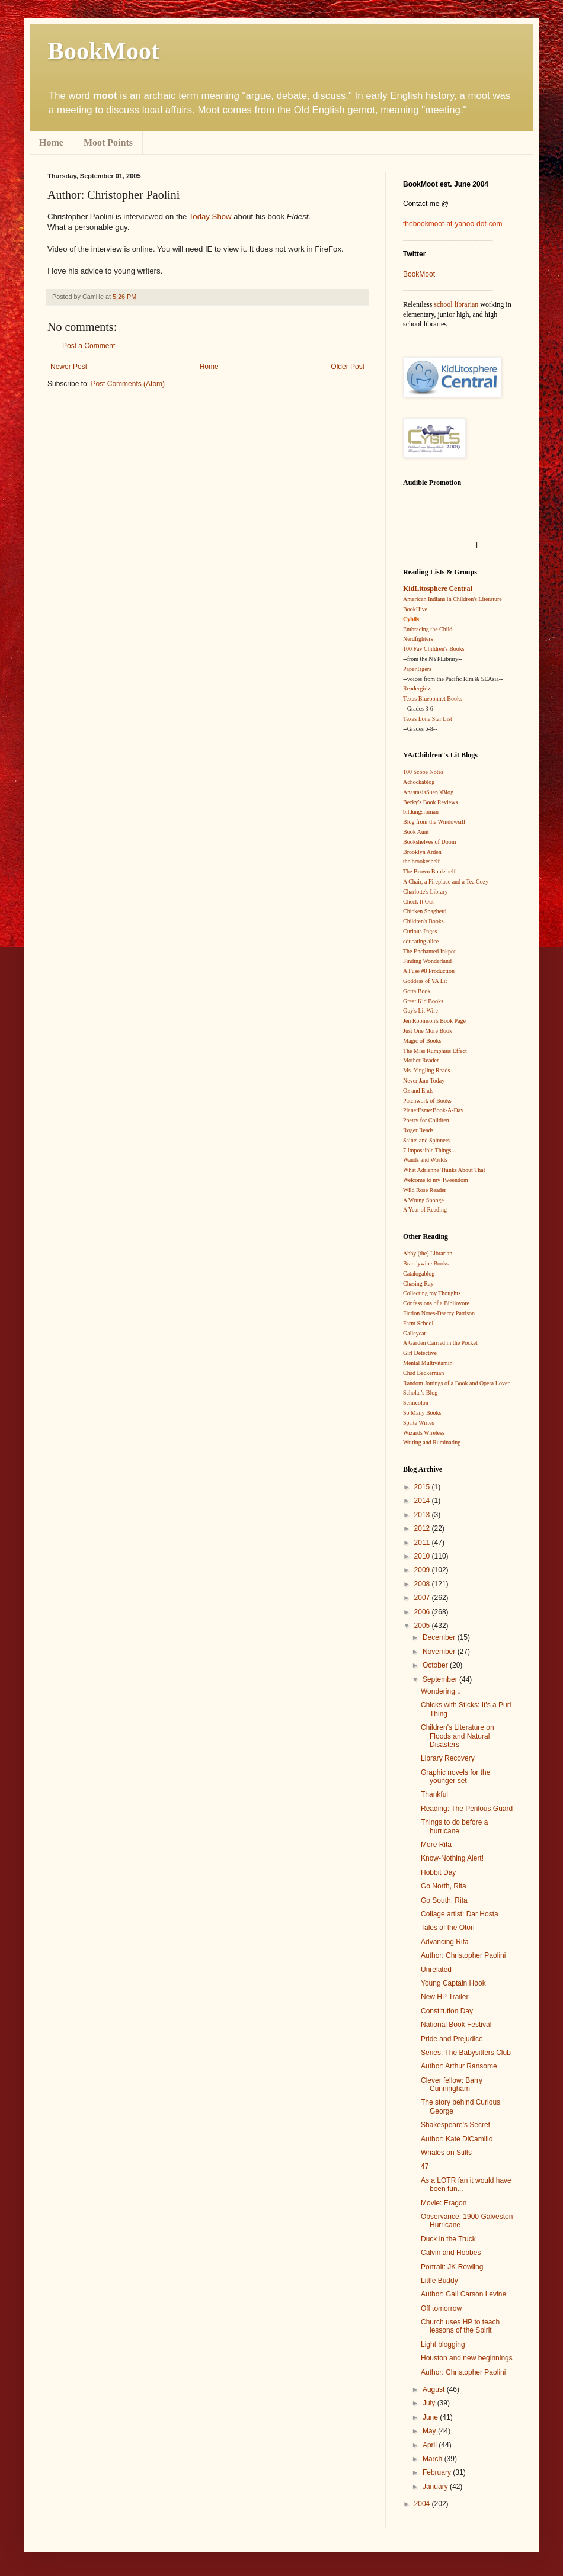 This screenshot has width=563, height=2576. I want to click on Reading: The Perilous Guard, so click(467, 1808).